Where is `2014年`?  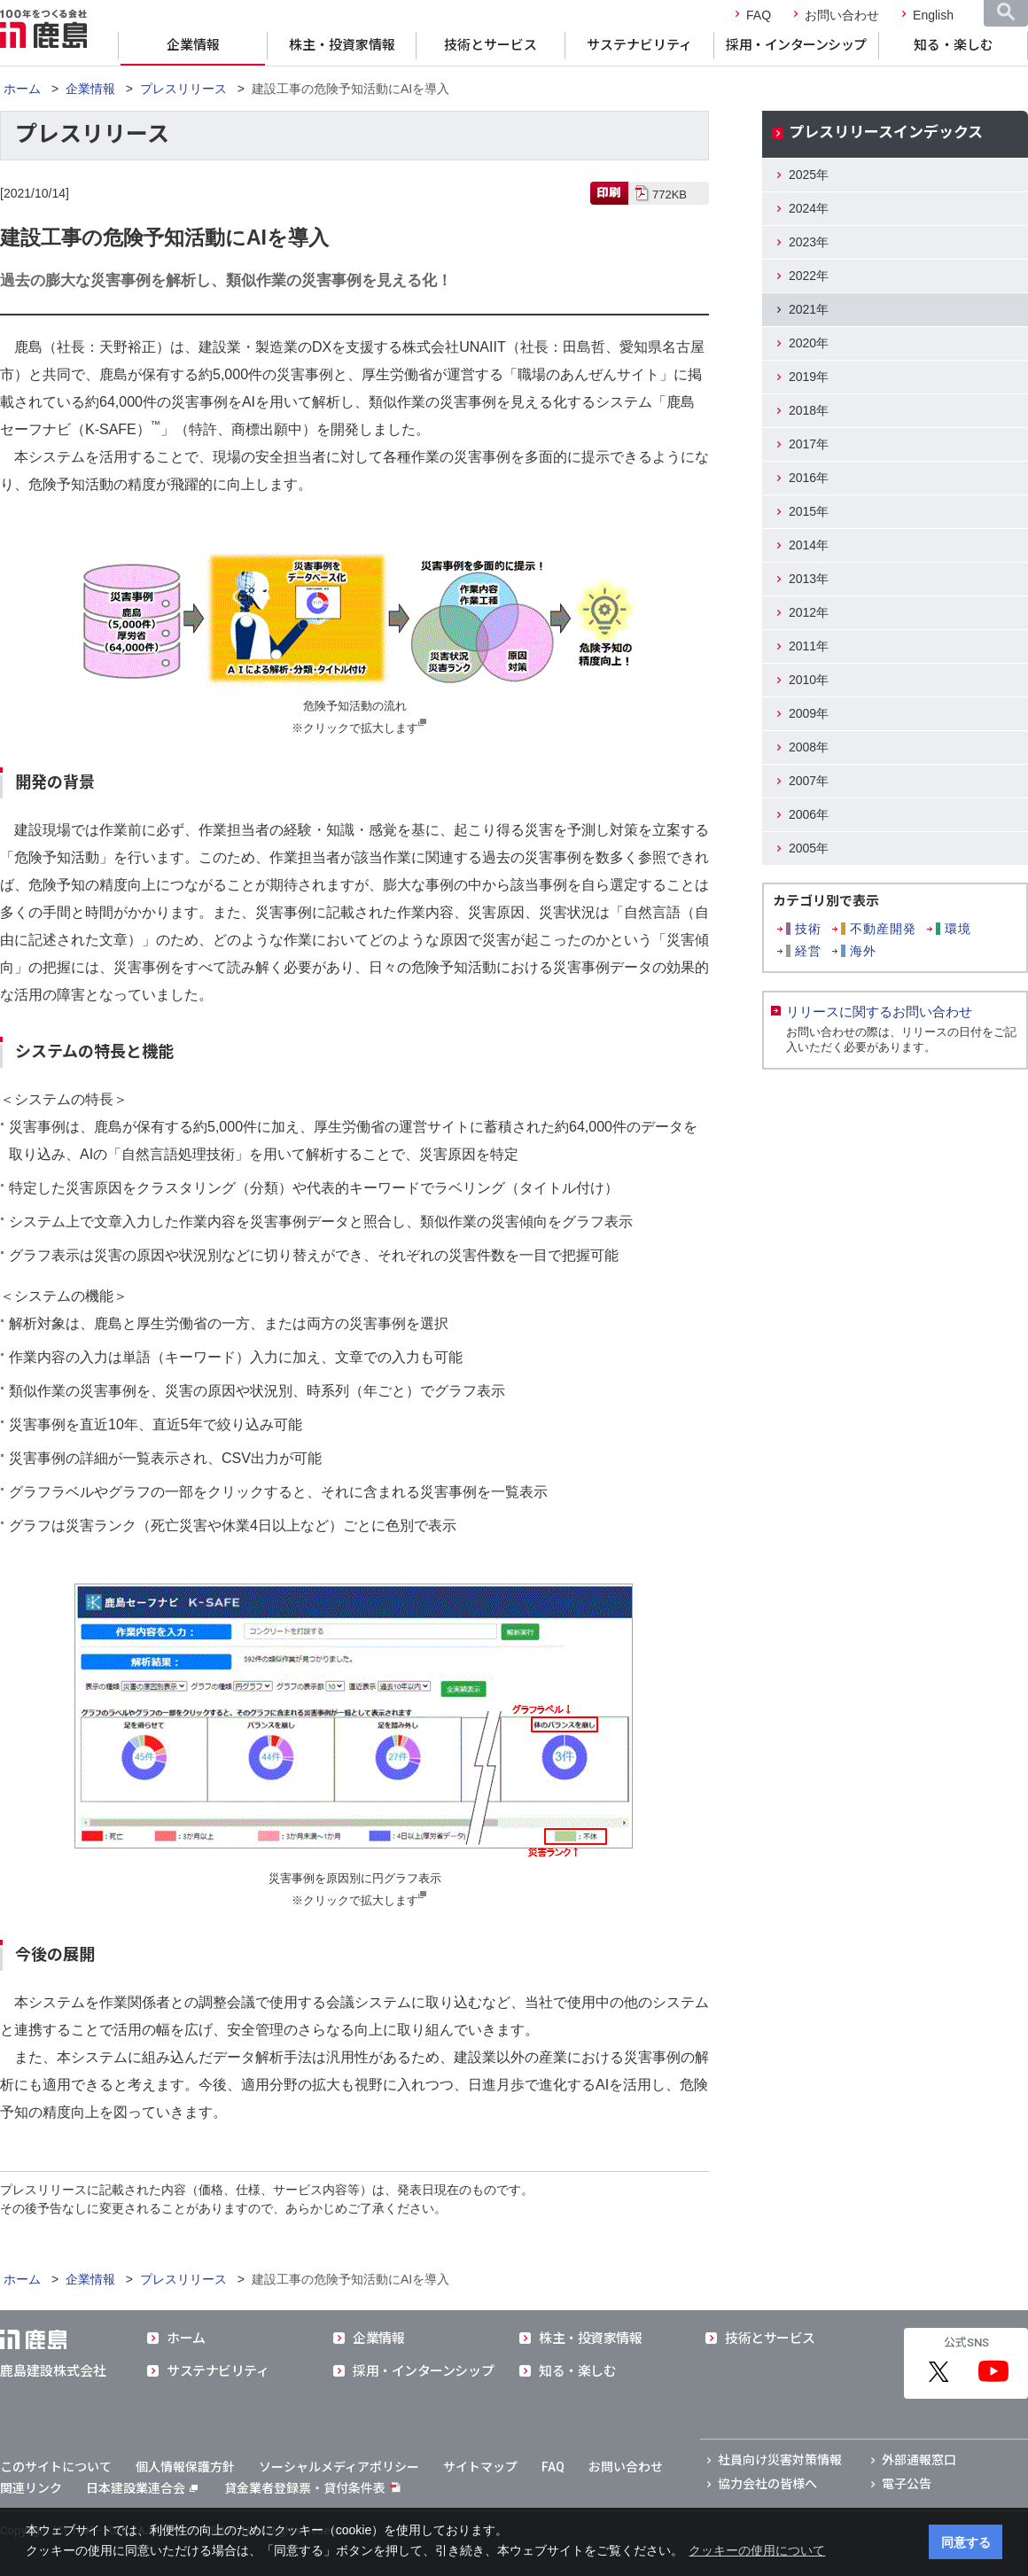
2014年 is located at coordinates (809, 545).